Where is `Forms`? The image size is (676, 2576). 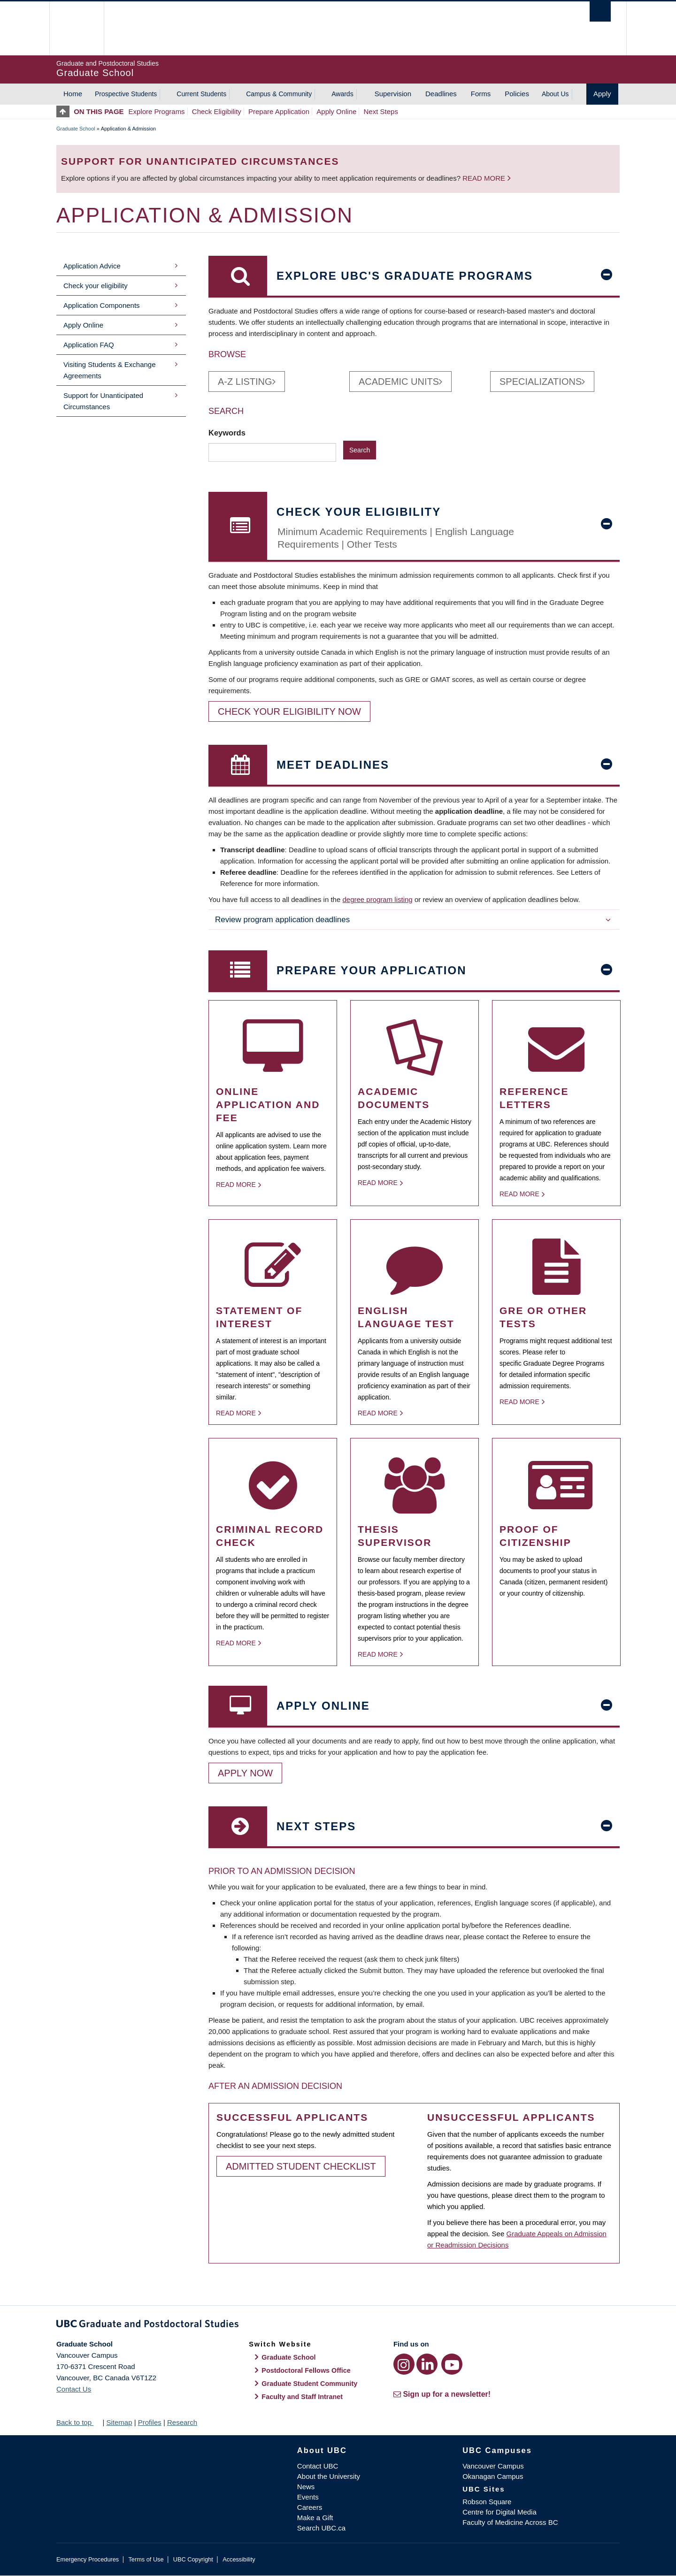 Forms is located at coordinates (481, 94).